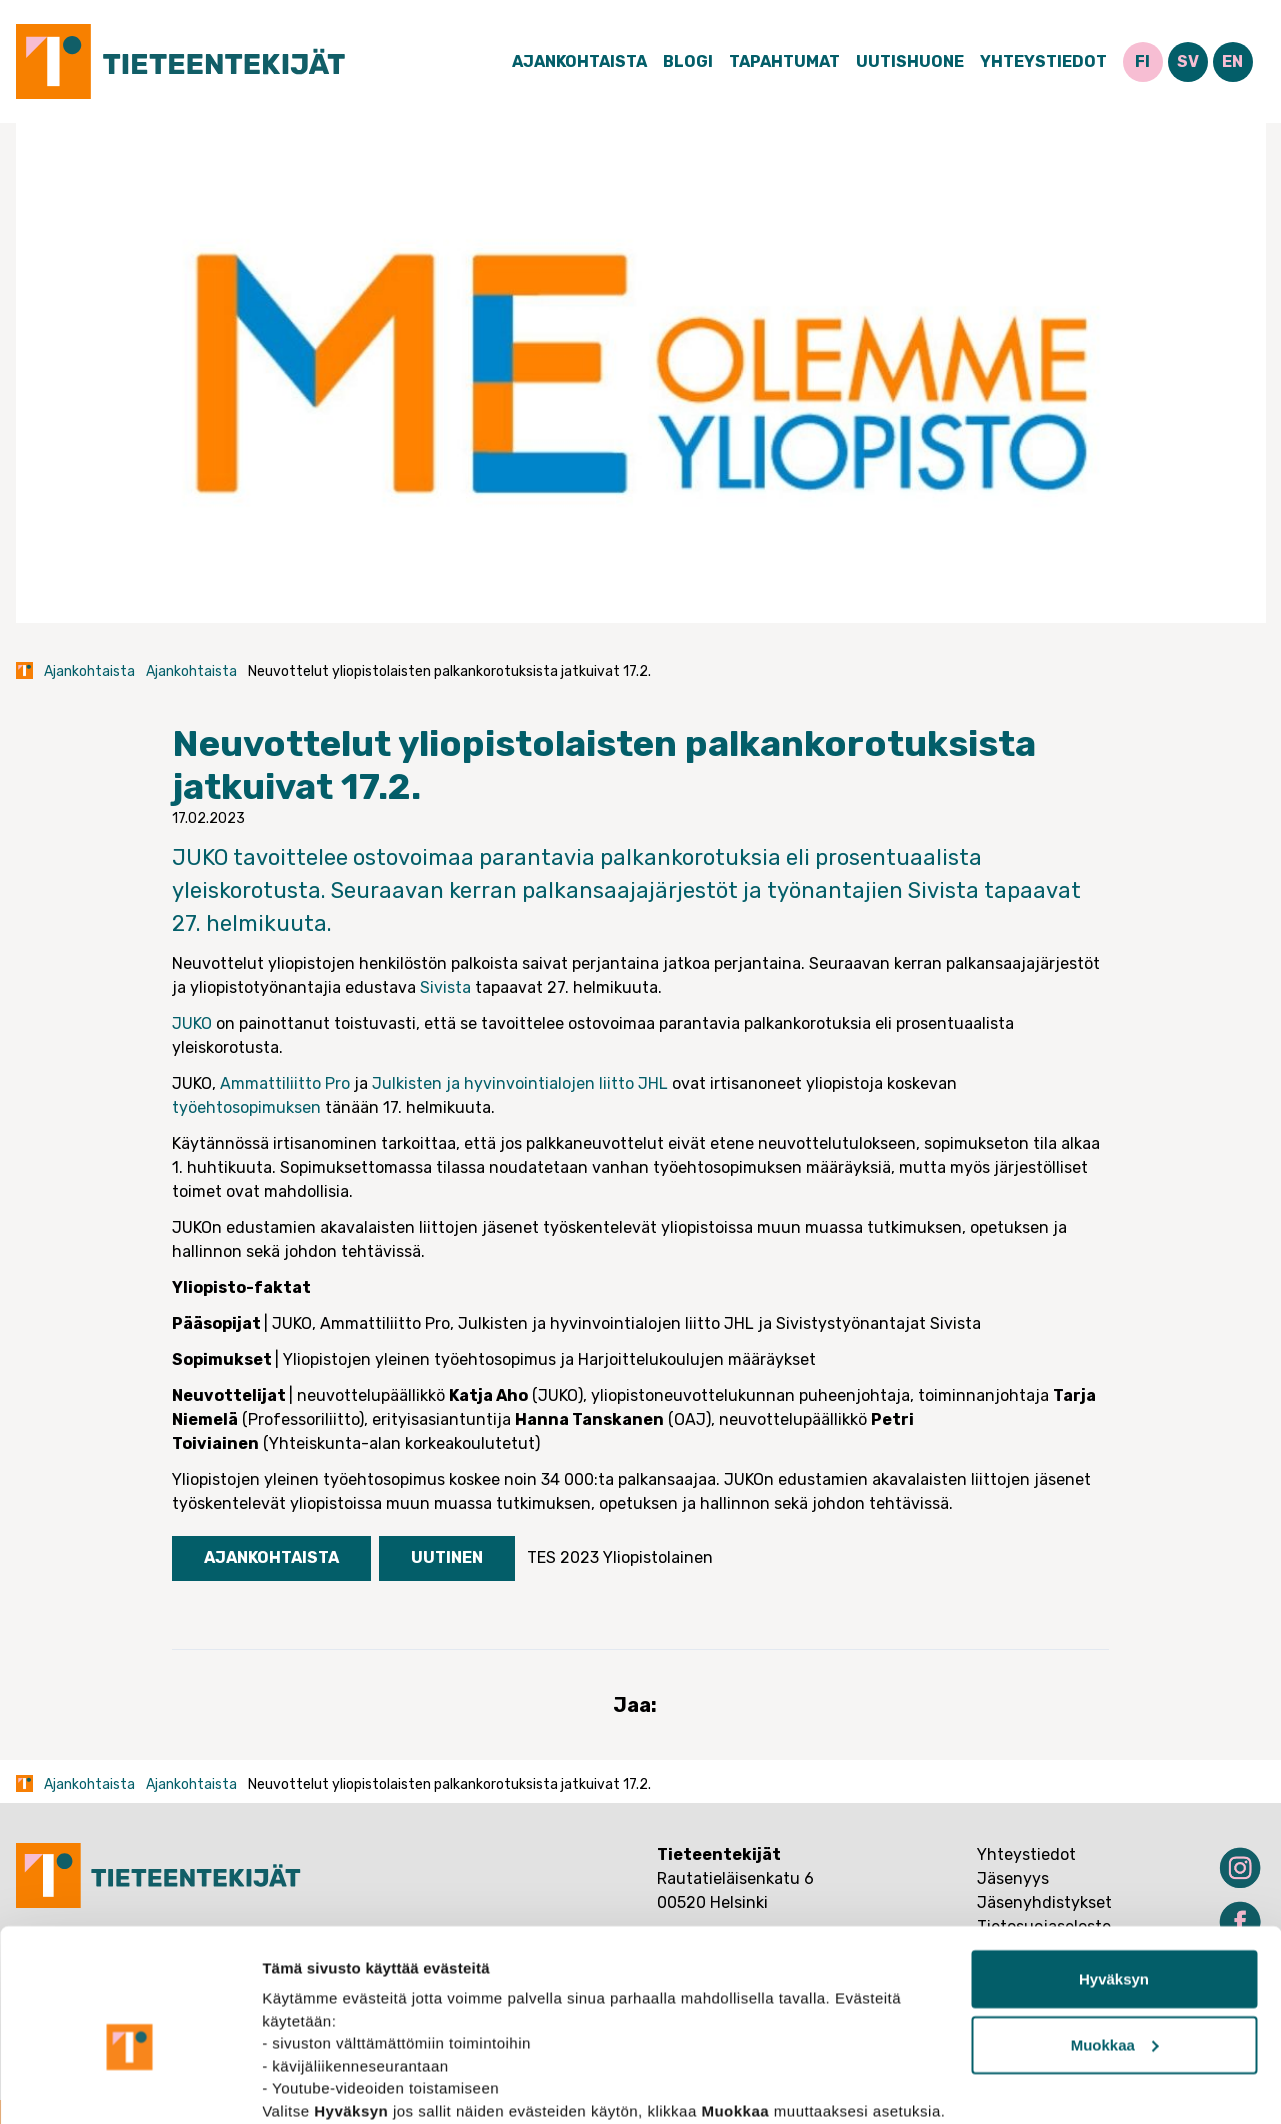 The width and height of the screenshot is (1281, 2124). I want to click on JUKO, so click(192, 1023).